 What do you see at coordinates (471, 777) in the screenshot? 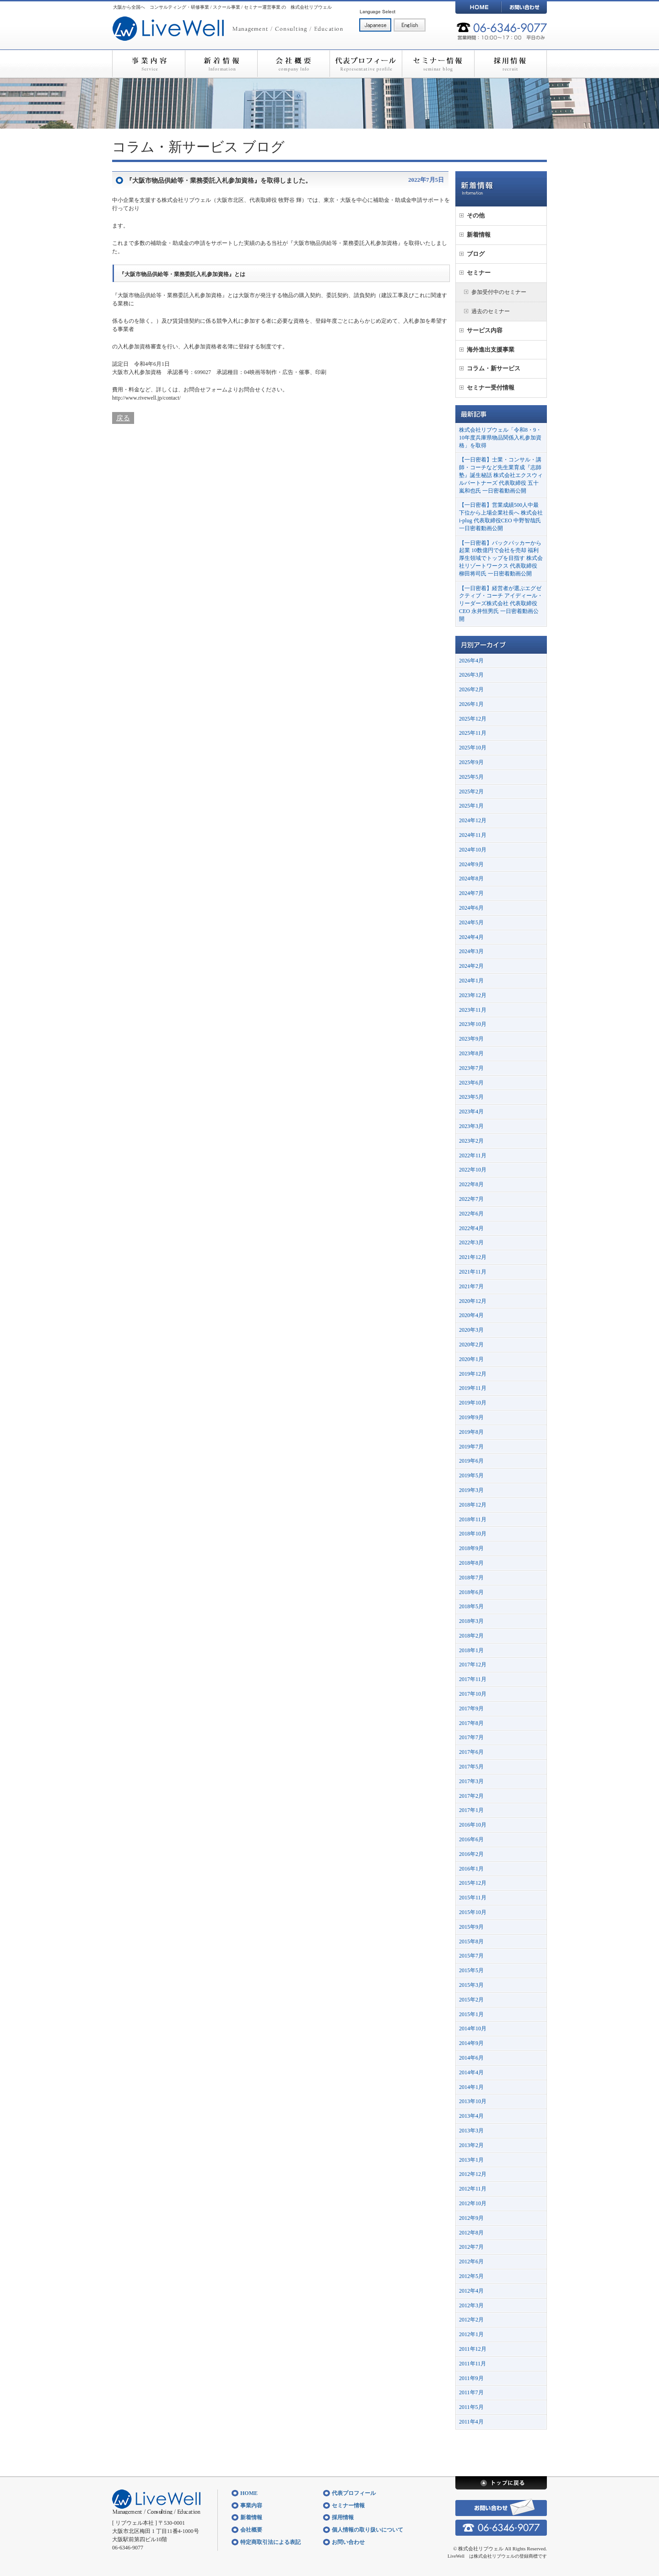
I see `2025年5月` at bounding box center [471, 777].